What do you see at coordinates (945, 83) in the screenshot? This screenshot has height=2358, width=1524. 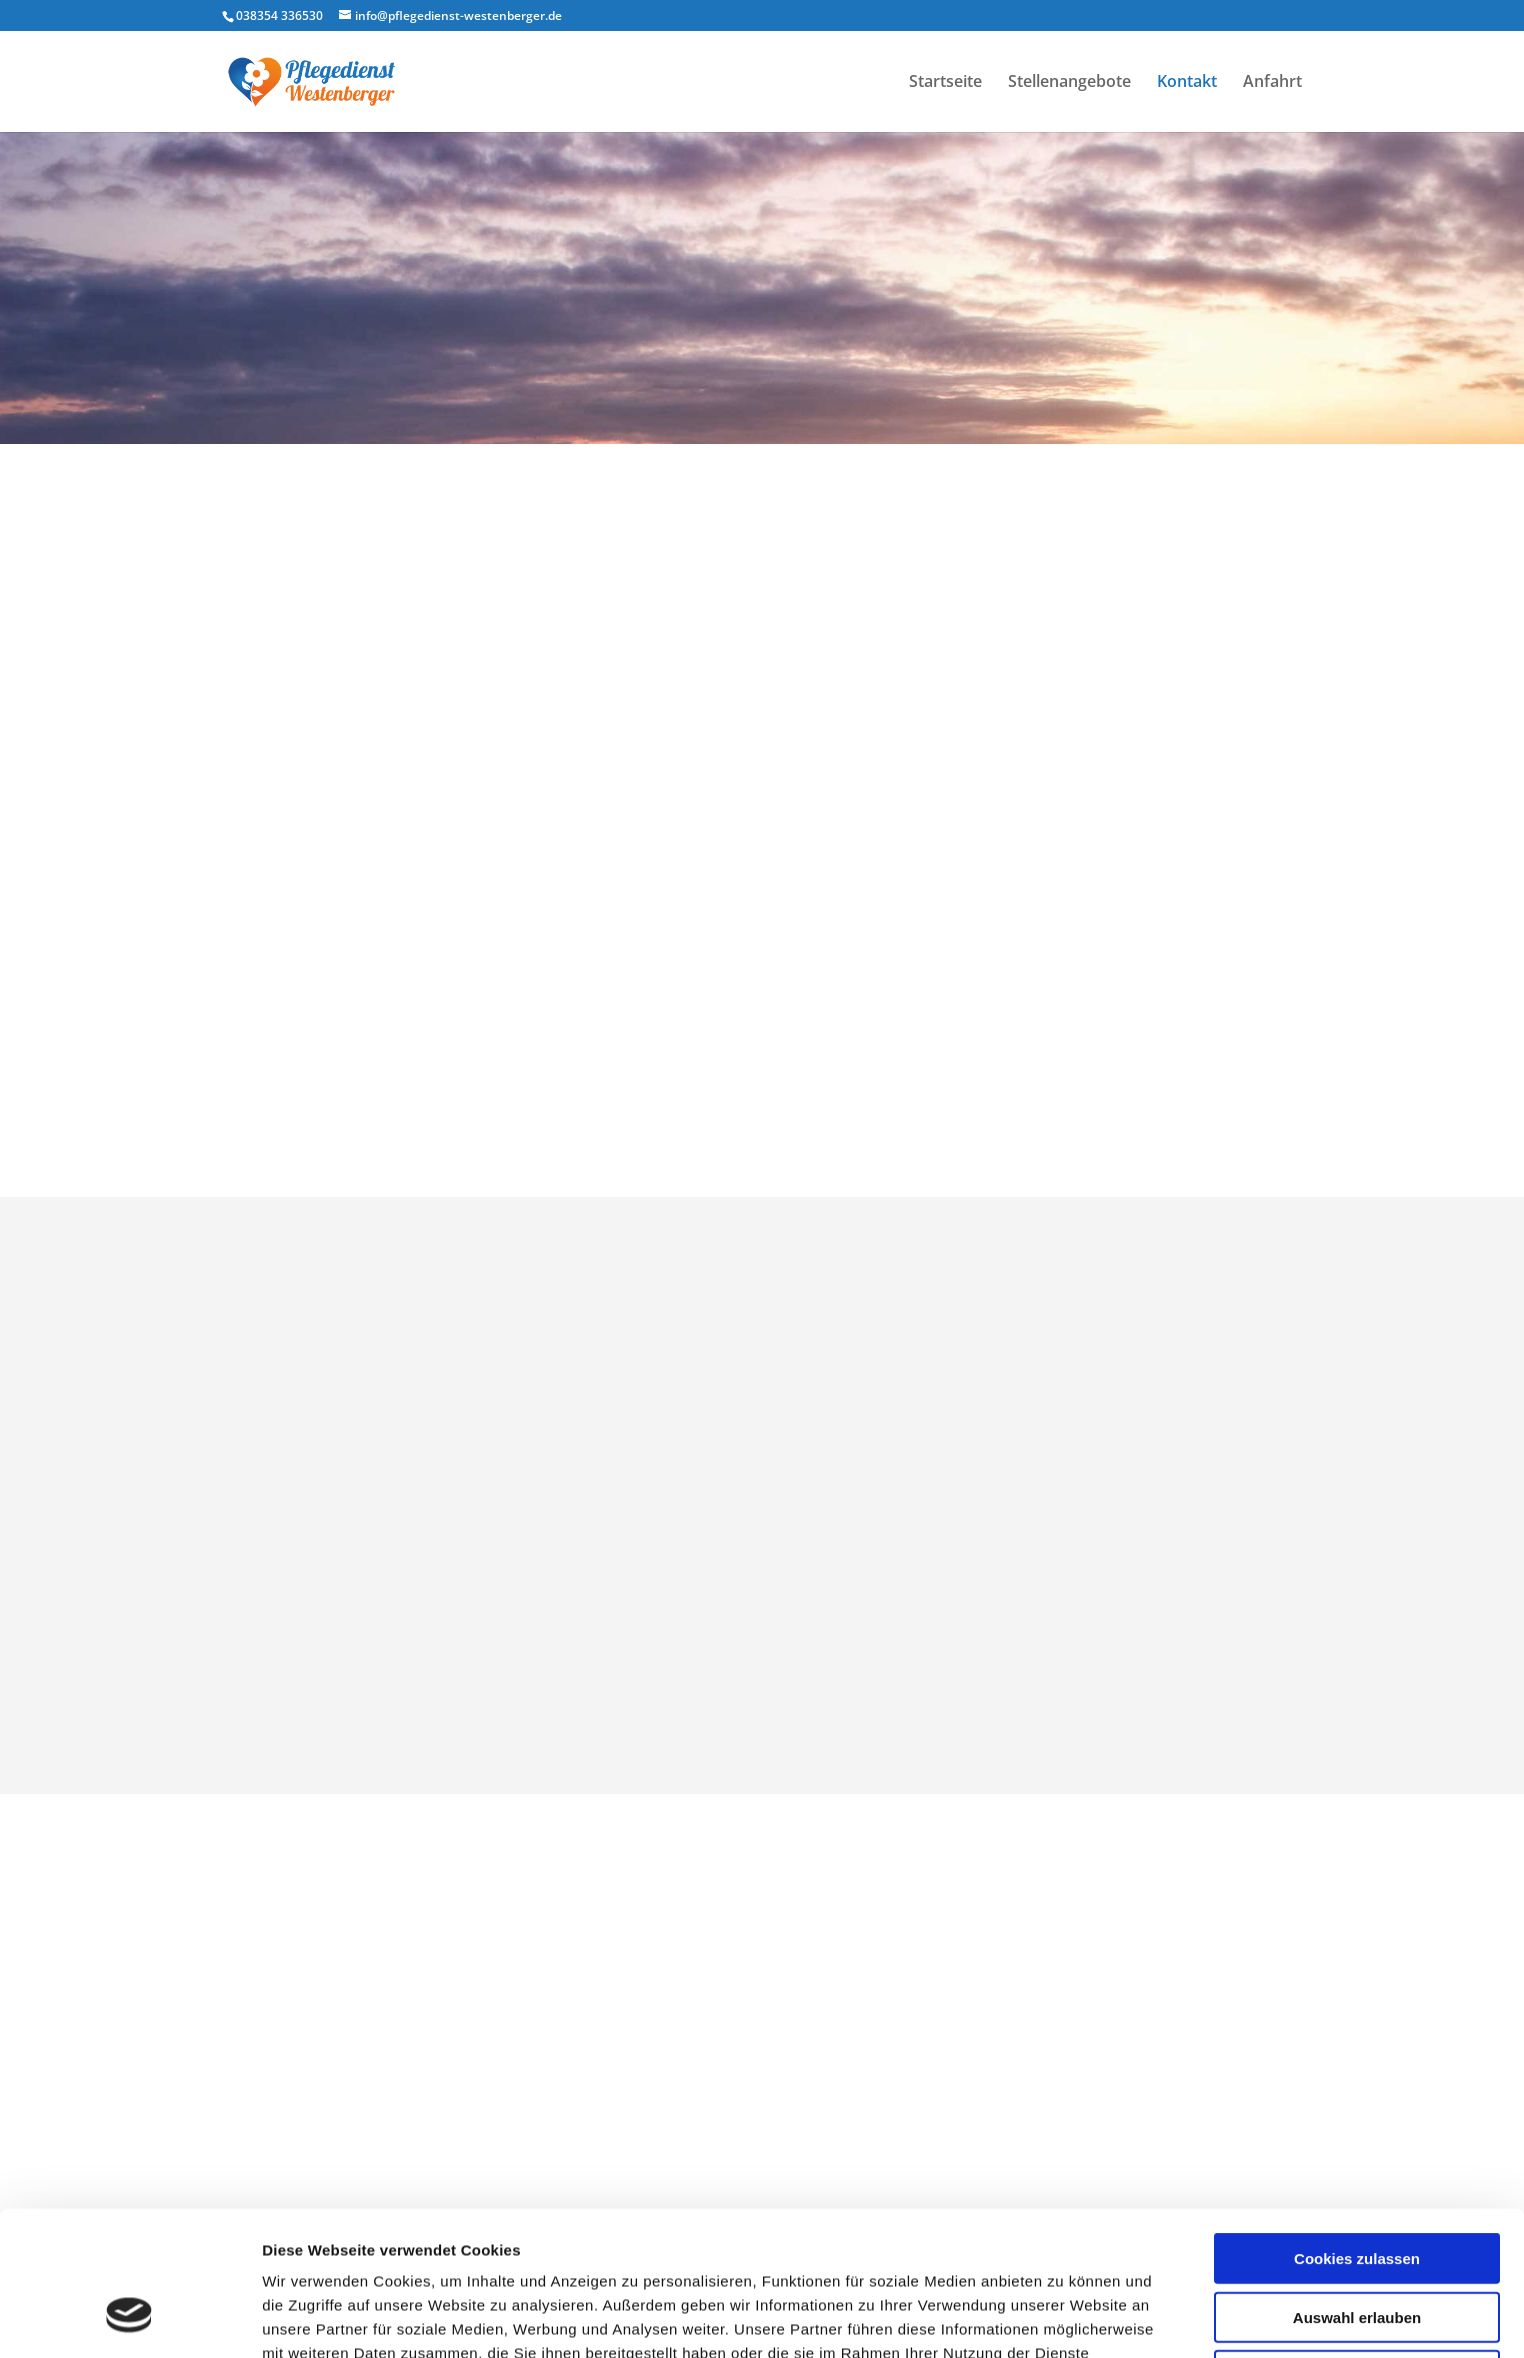 I see `Startseite` at bounding box center [945, 83].